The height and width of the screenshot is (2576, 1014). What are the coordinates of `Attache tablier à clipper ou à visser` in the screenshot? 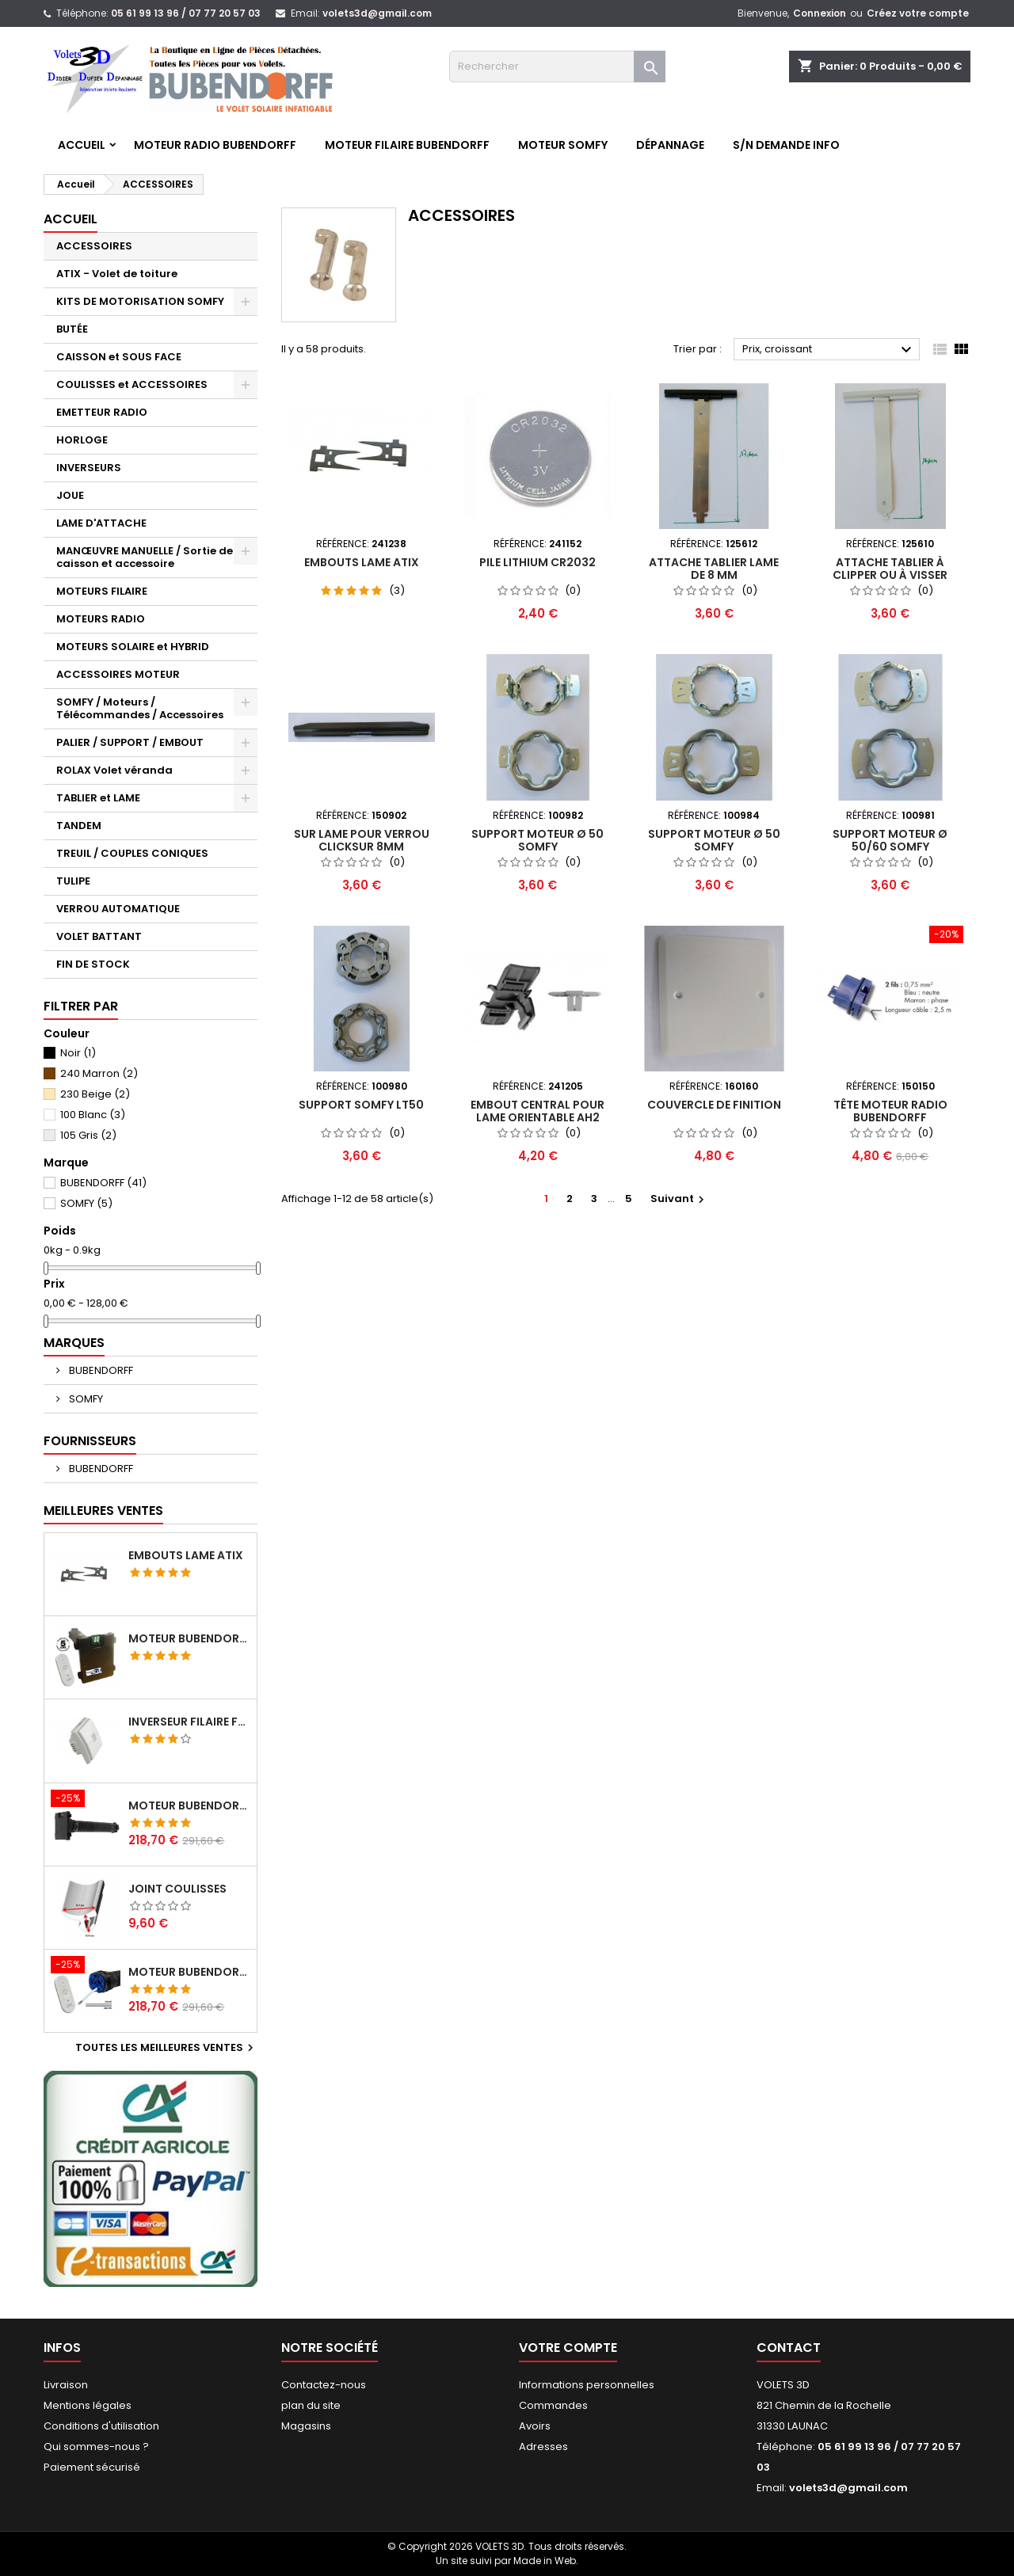 It's located at (890, 568).